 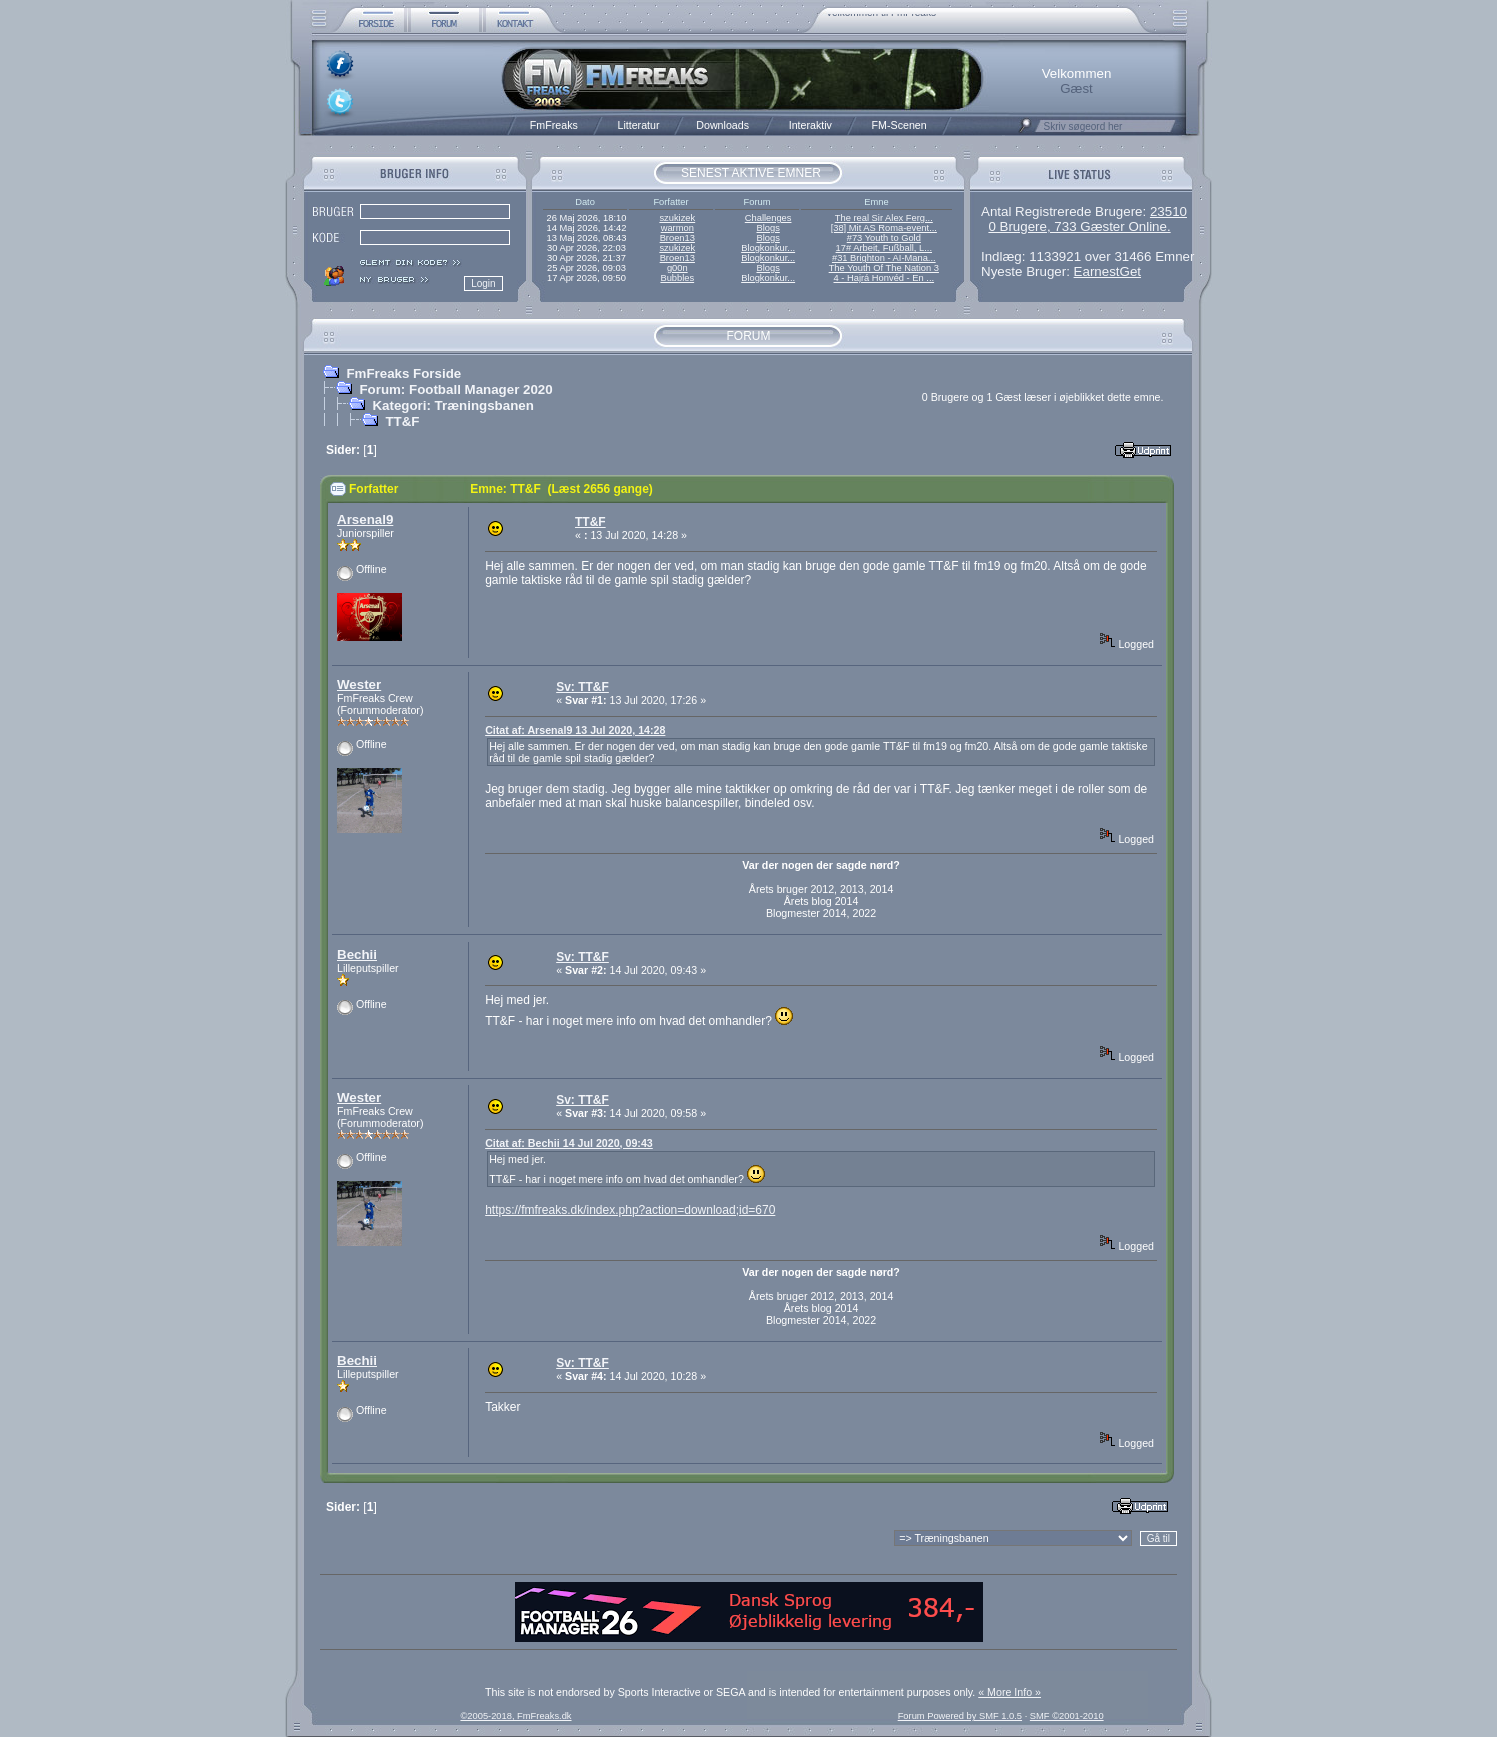 I want to click on Bechii, so click(x=357, y=954).